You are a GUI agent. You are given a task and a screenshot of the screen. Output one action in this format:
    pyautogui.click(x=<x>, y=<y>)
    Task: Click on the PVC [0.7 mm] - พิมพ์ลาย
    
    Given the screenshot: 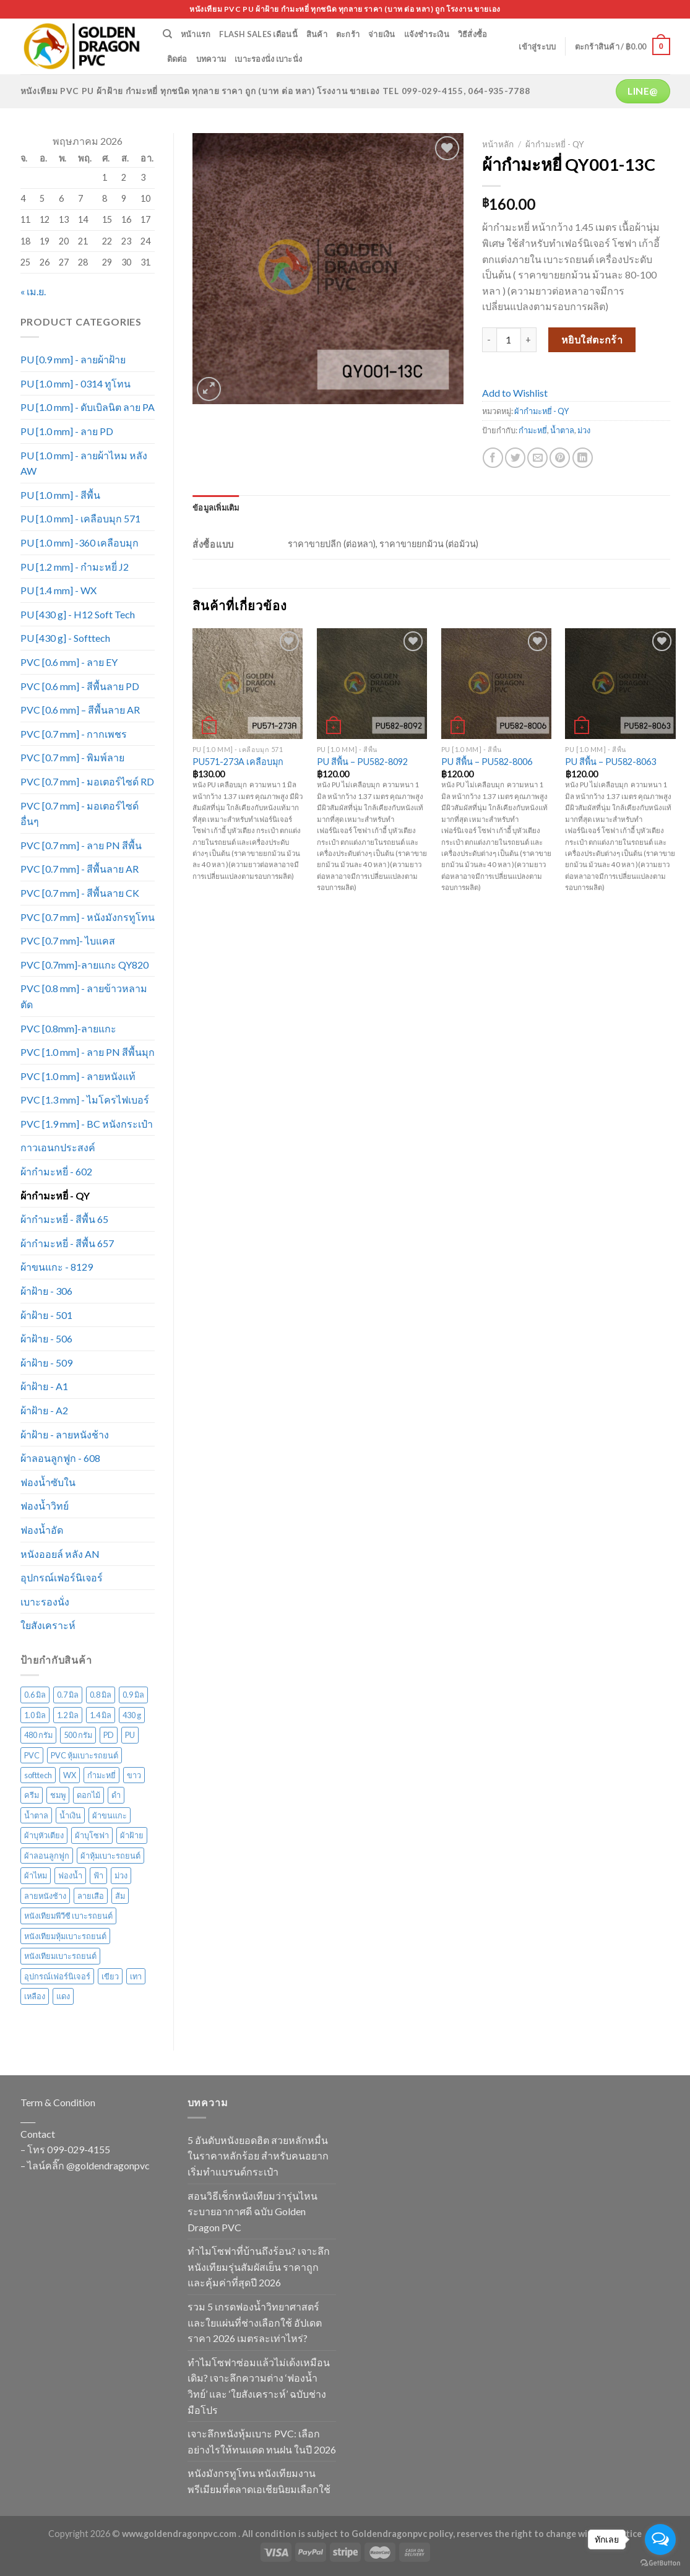 What is the action you would take?
    pyautogui.click(x=72, y=757)
    